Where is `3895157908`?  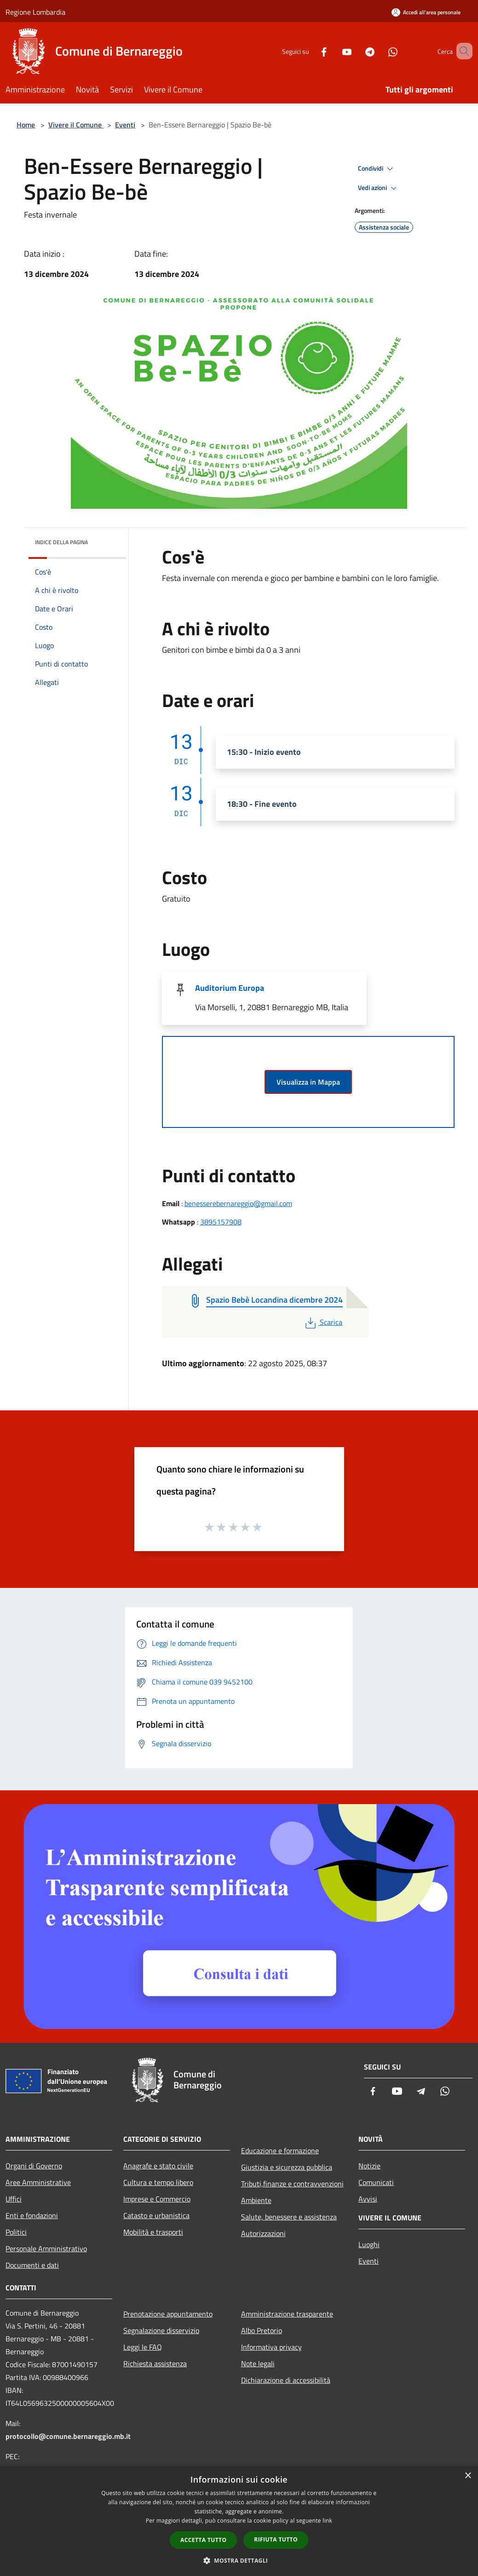
3895157908 is located at coordinates (221, 1221).